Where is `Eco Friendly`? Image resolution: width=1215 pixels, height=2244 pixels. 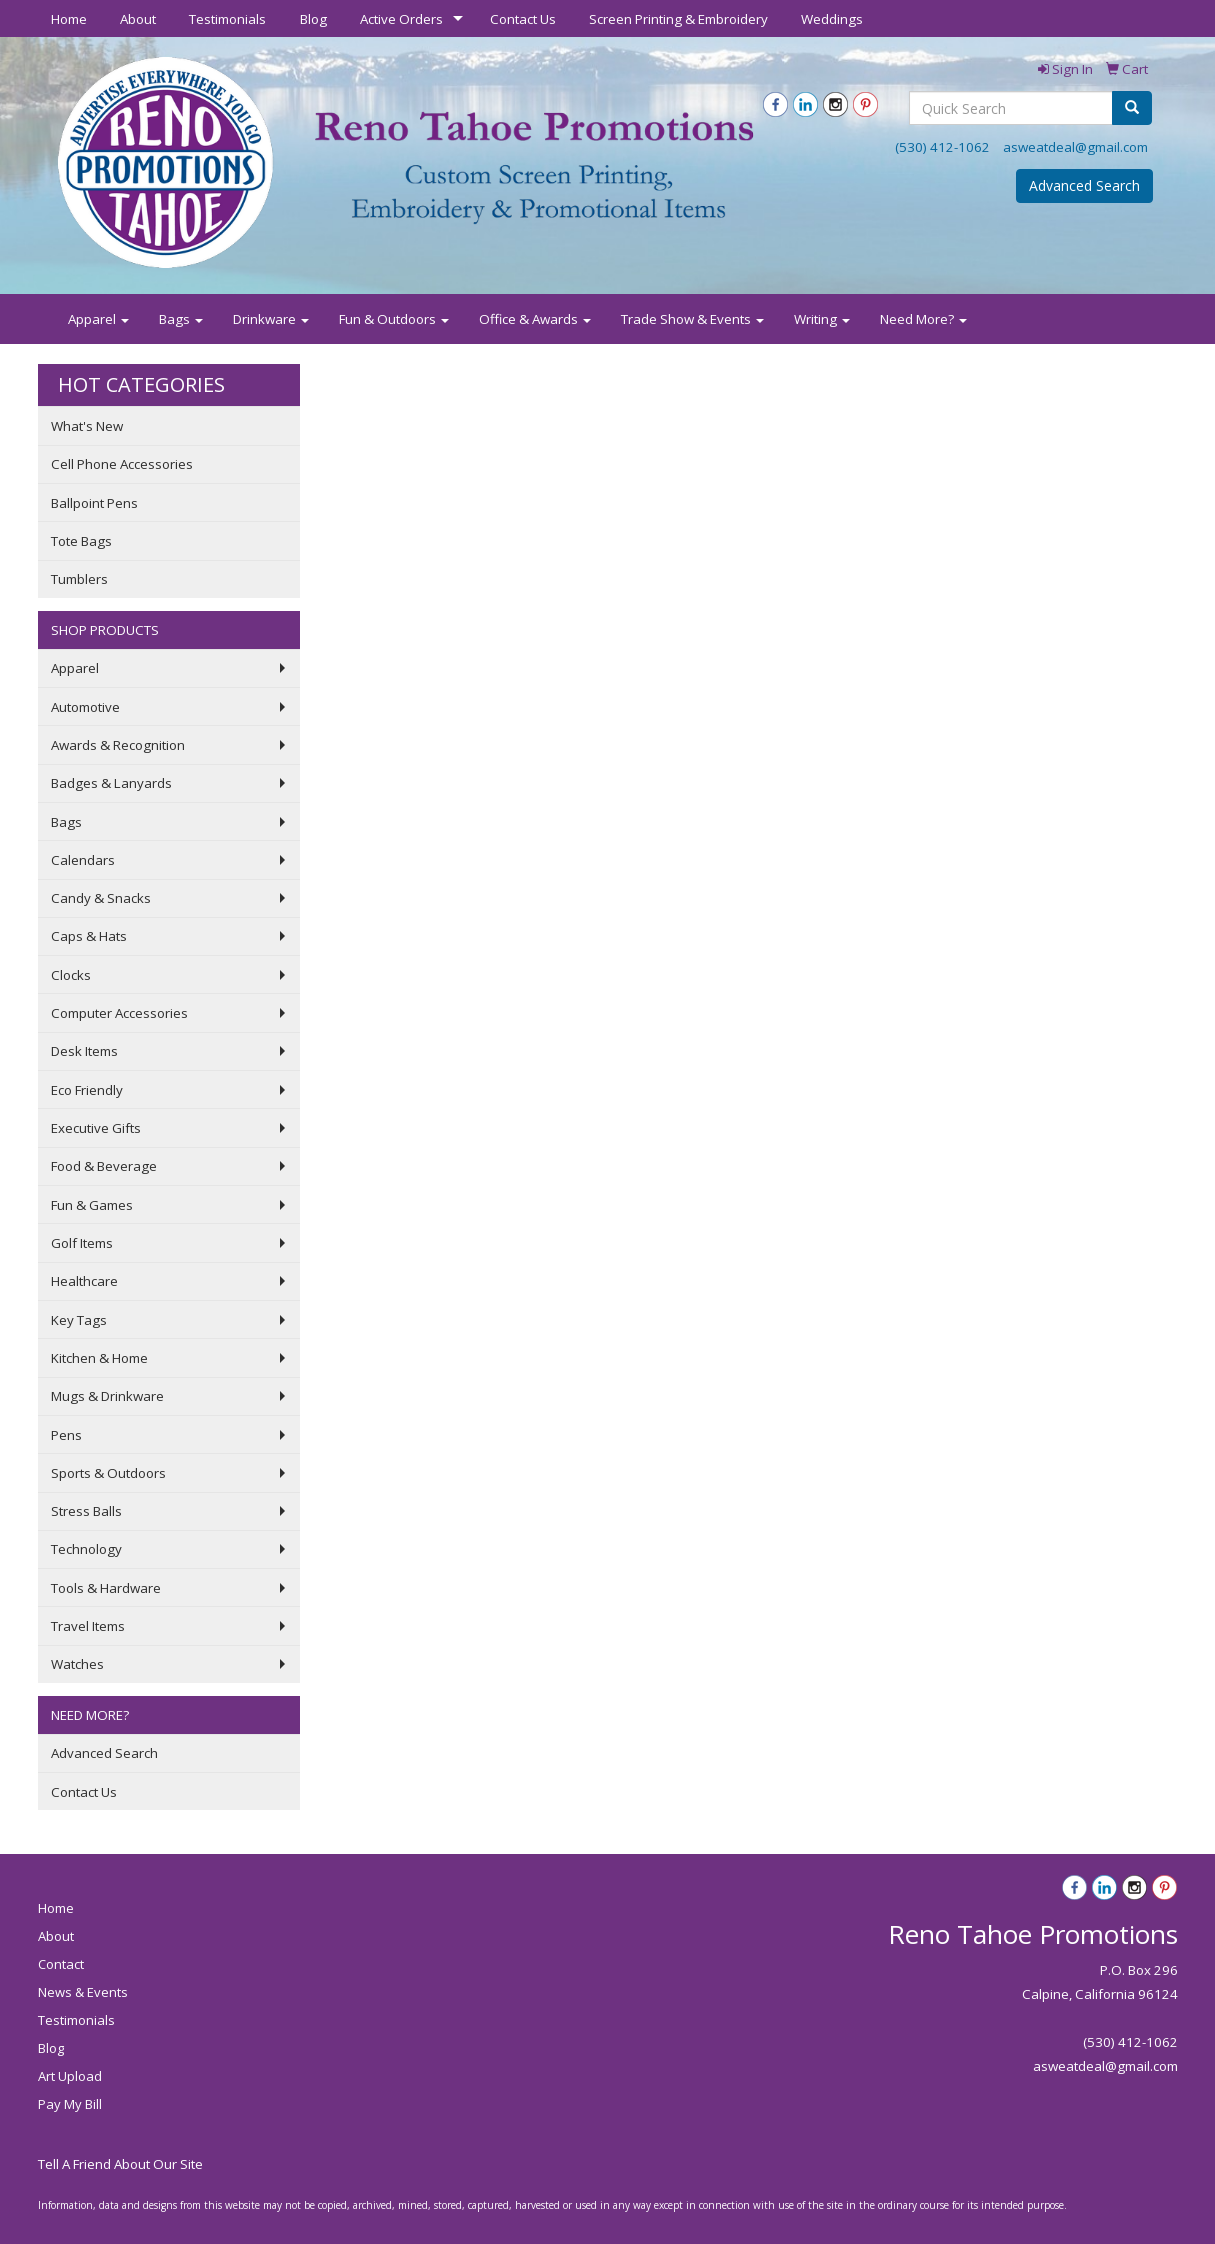
Eco Friendly is located at coordinates (87, 1090).